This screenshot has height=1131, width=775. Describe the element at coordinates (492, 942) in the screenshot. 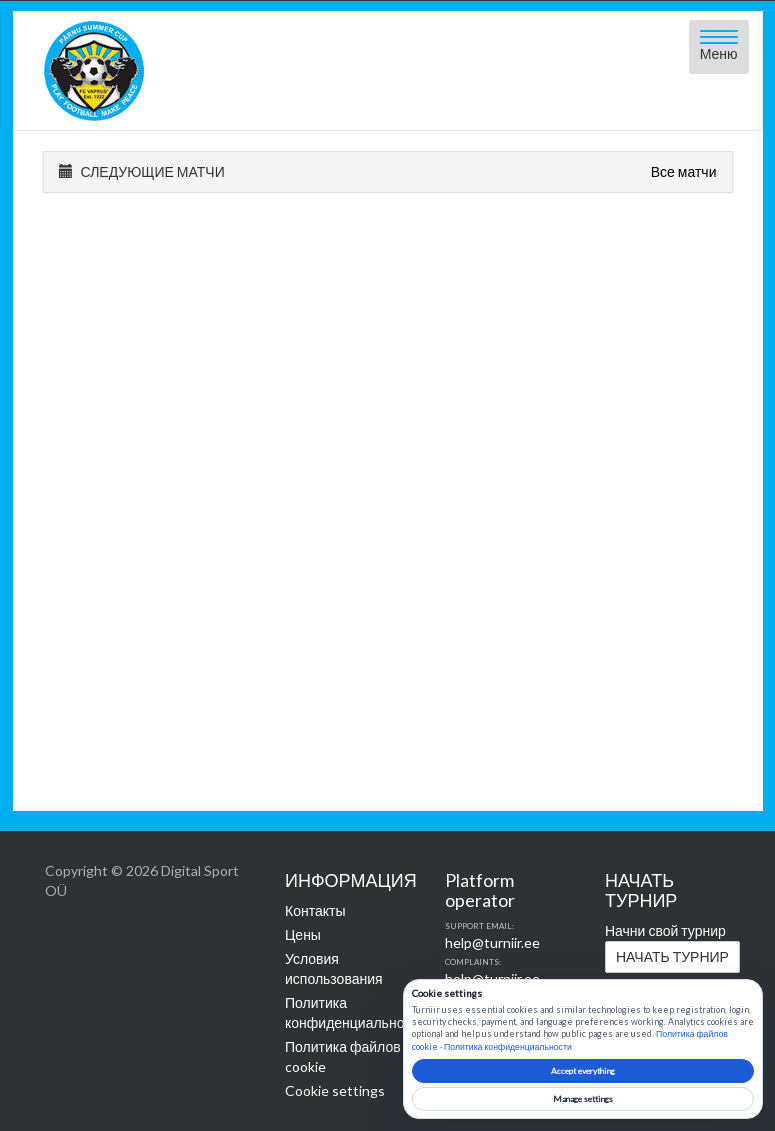

I see `help@turniir.ee` at that location.